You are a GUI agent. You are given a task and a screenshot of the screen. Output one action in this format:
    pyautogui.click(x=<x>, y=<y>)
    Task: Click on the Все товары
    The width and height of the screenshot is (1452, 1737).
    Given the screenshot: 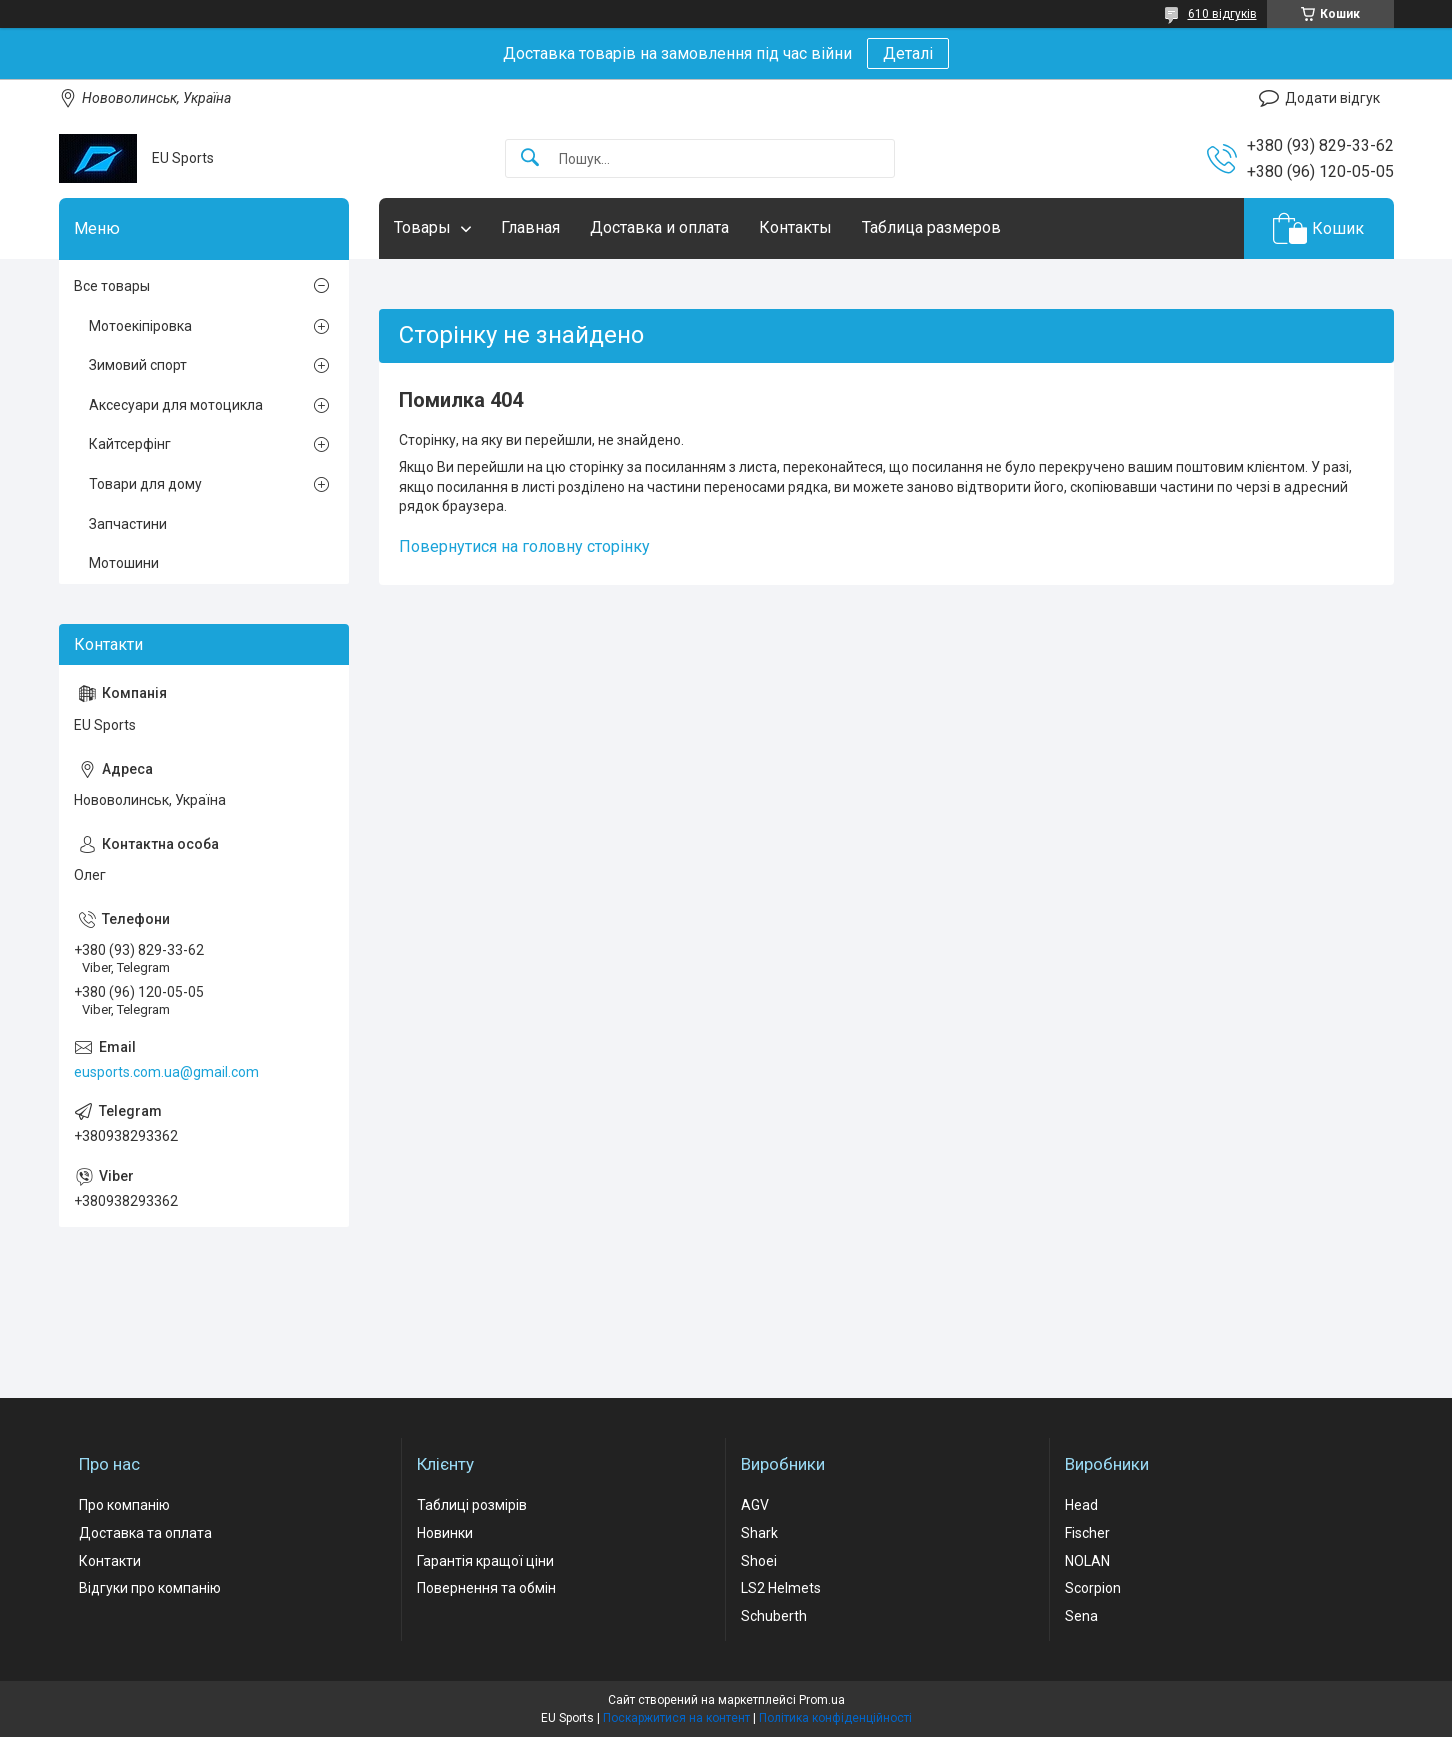 What is the action you would take?
    pyautogui.click(x=112, y=286)
    